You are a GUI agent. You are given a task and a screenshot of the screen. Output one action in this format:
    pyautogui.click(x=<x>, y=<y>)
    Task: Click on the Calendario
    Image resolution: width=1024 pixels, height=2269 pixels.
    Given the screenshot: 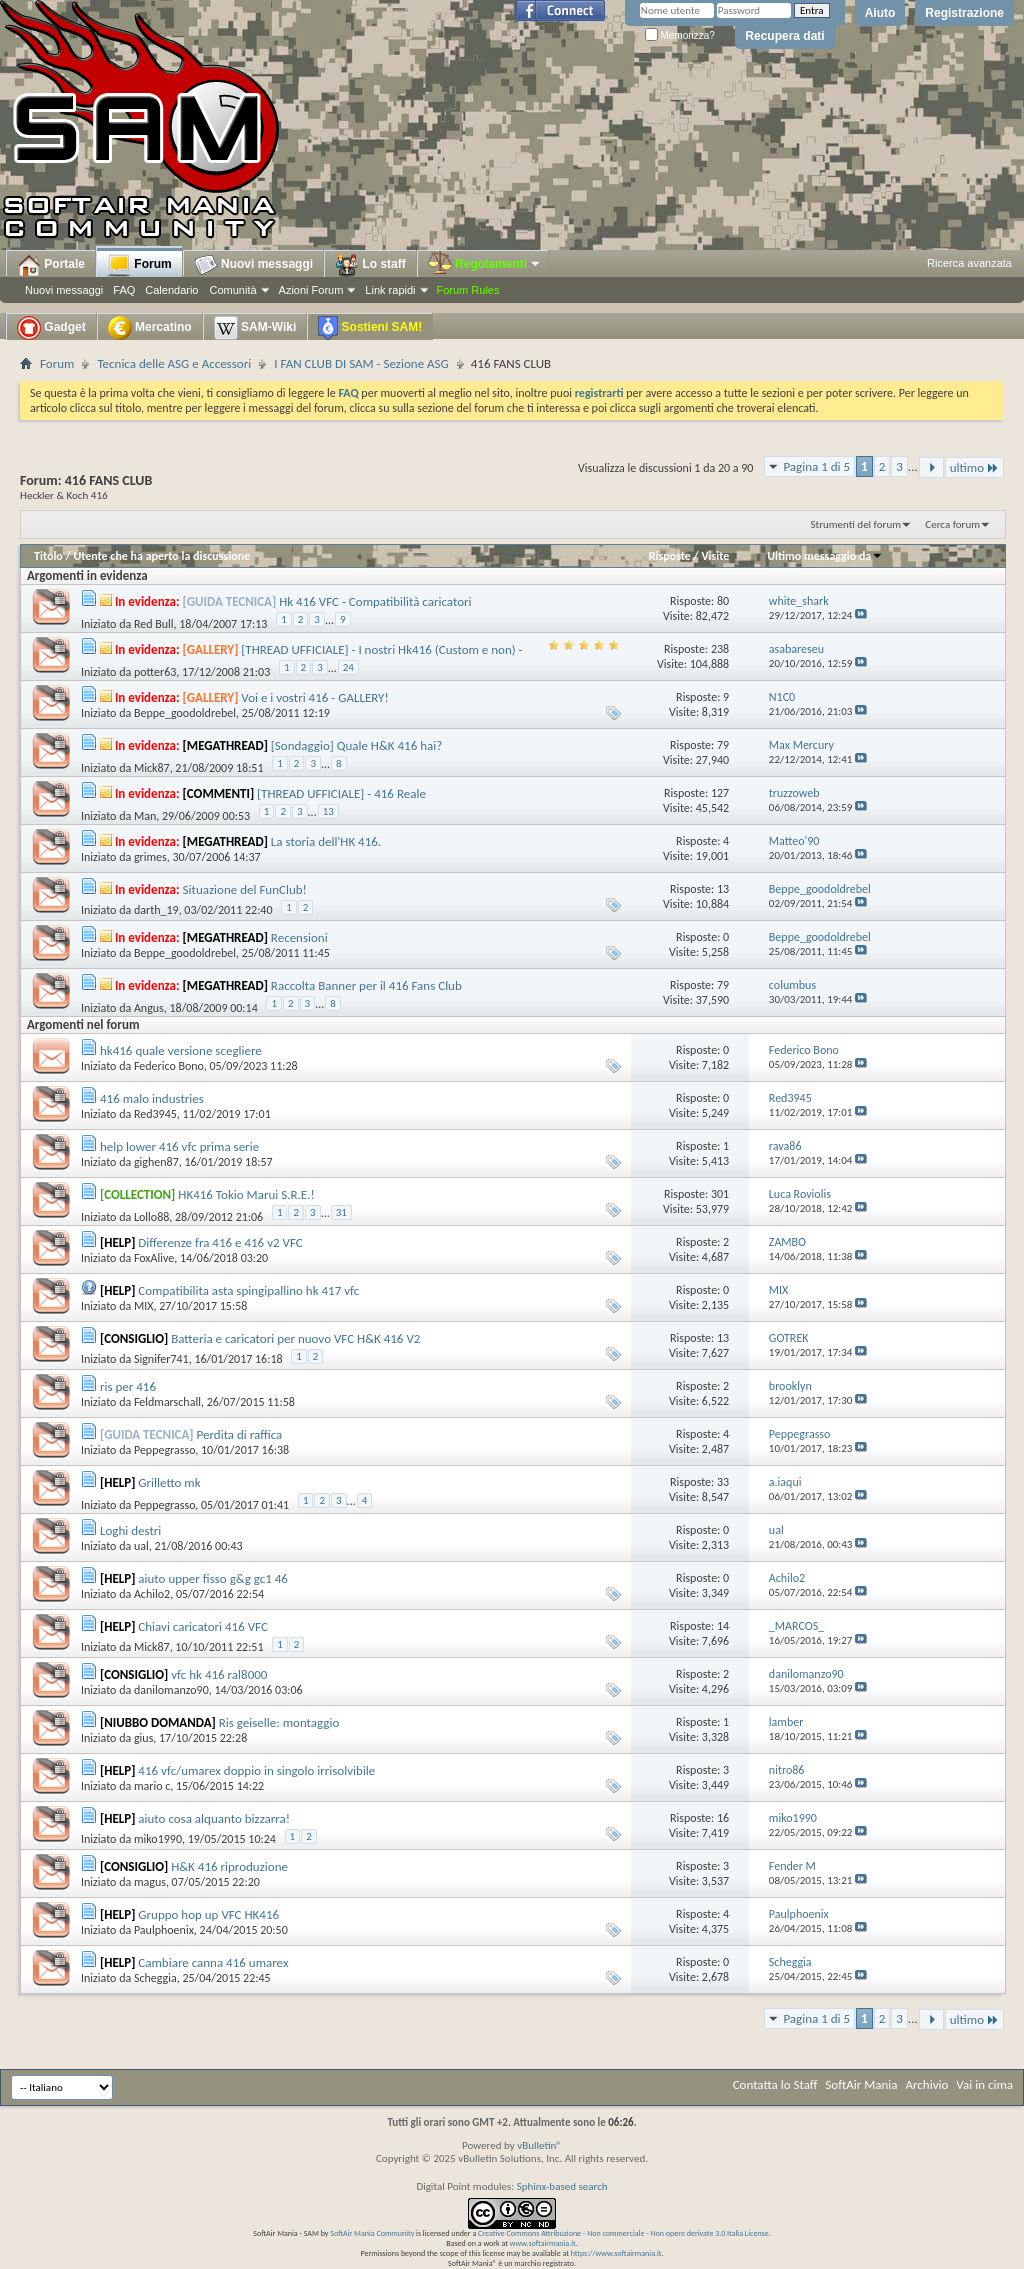 What is the action you would take?
    pyautogui.click(x=171, y=290)
    